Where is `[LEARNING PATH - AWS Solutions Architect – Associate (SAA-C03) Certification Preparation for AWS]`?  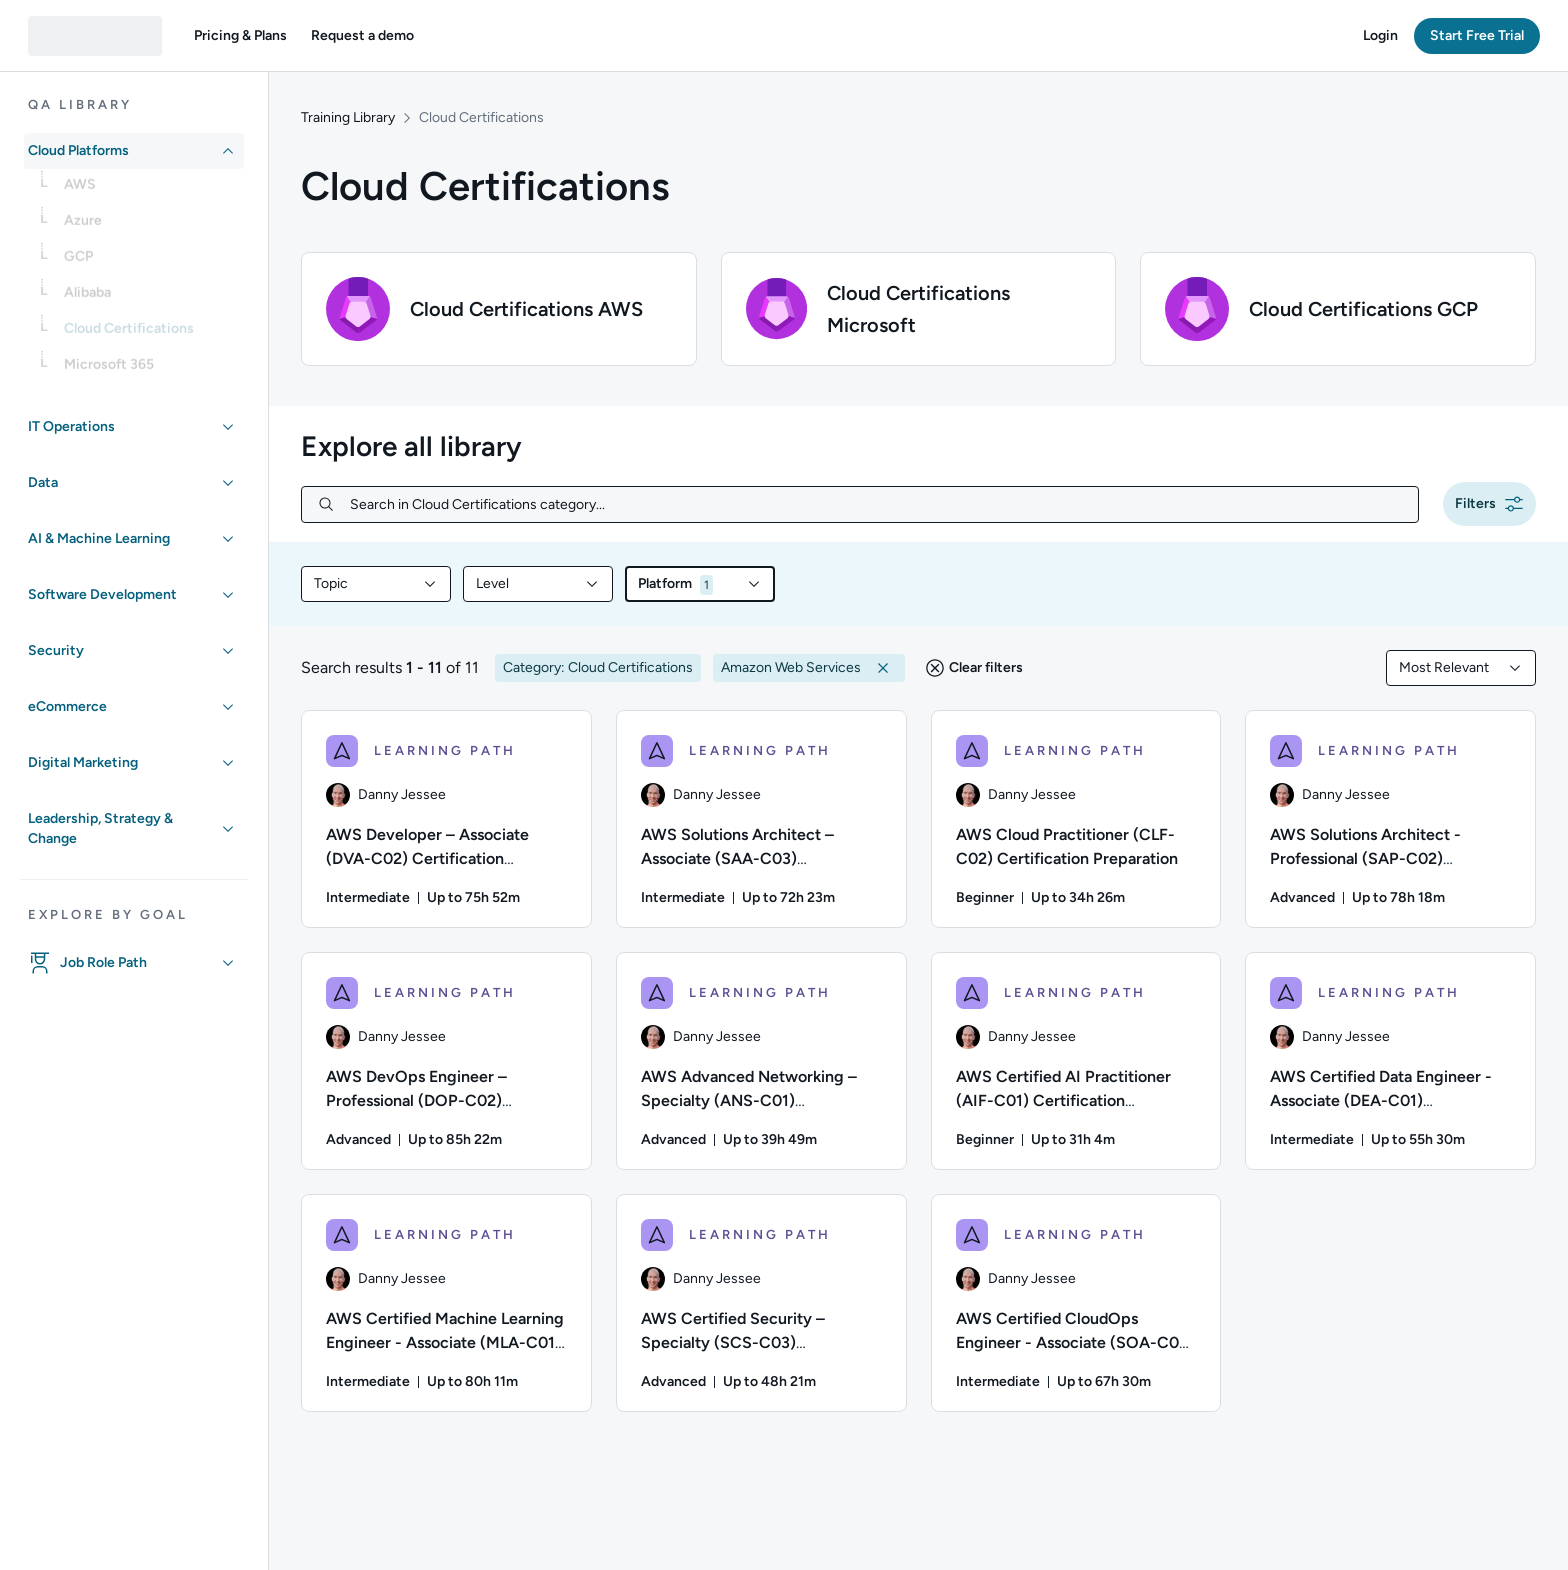 [LEARNING PATH - AWS Solutions Architect – Associate (SAA-C03) Certification Preparation for AWS] is located at coordinates (761, 819).